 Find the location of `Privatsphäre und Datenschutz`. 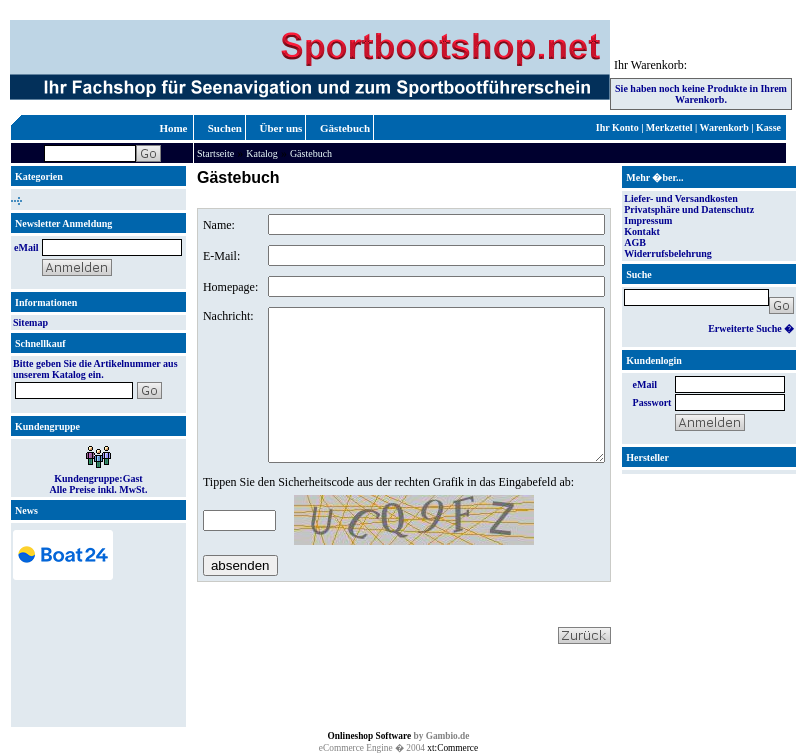

Privatsphäre und Datenschutz is located at coordinates (689, 209).